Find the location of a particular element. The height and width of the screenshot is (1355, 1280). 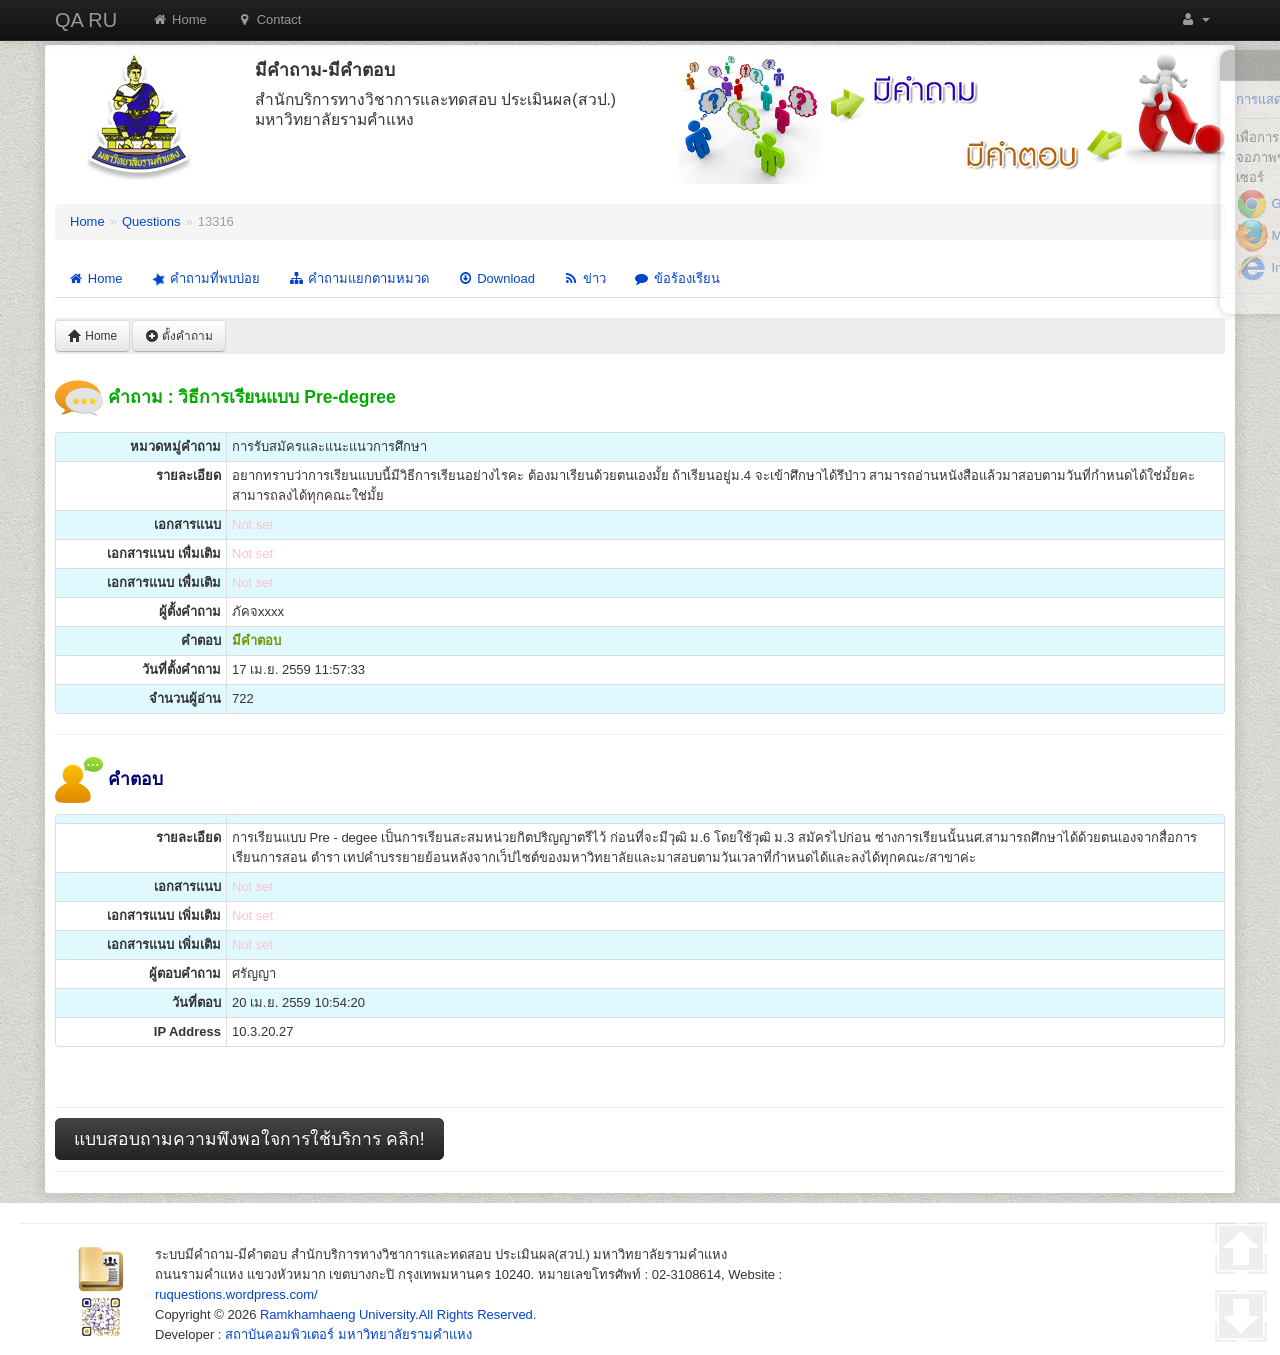

Ramkhamhaeng University.All Rights Reserved. is located at coordinates (398, 1314).